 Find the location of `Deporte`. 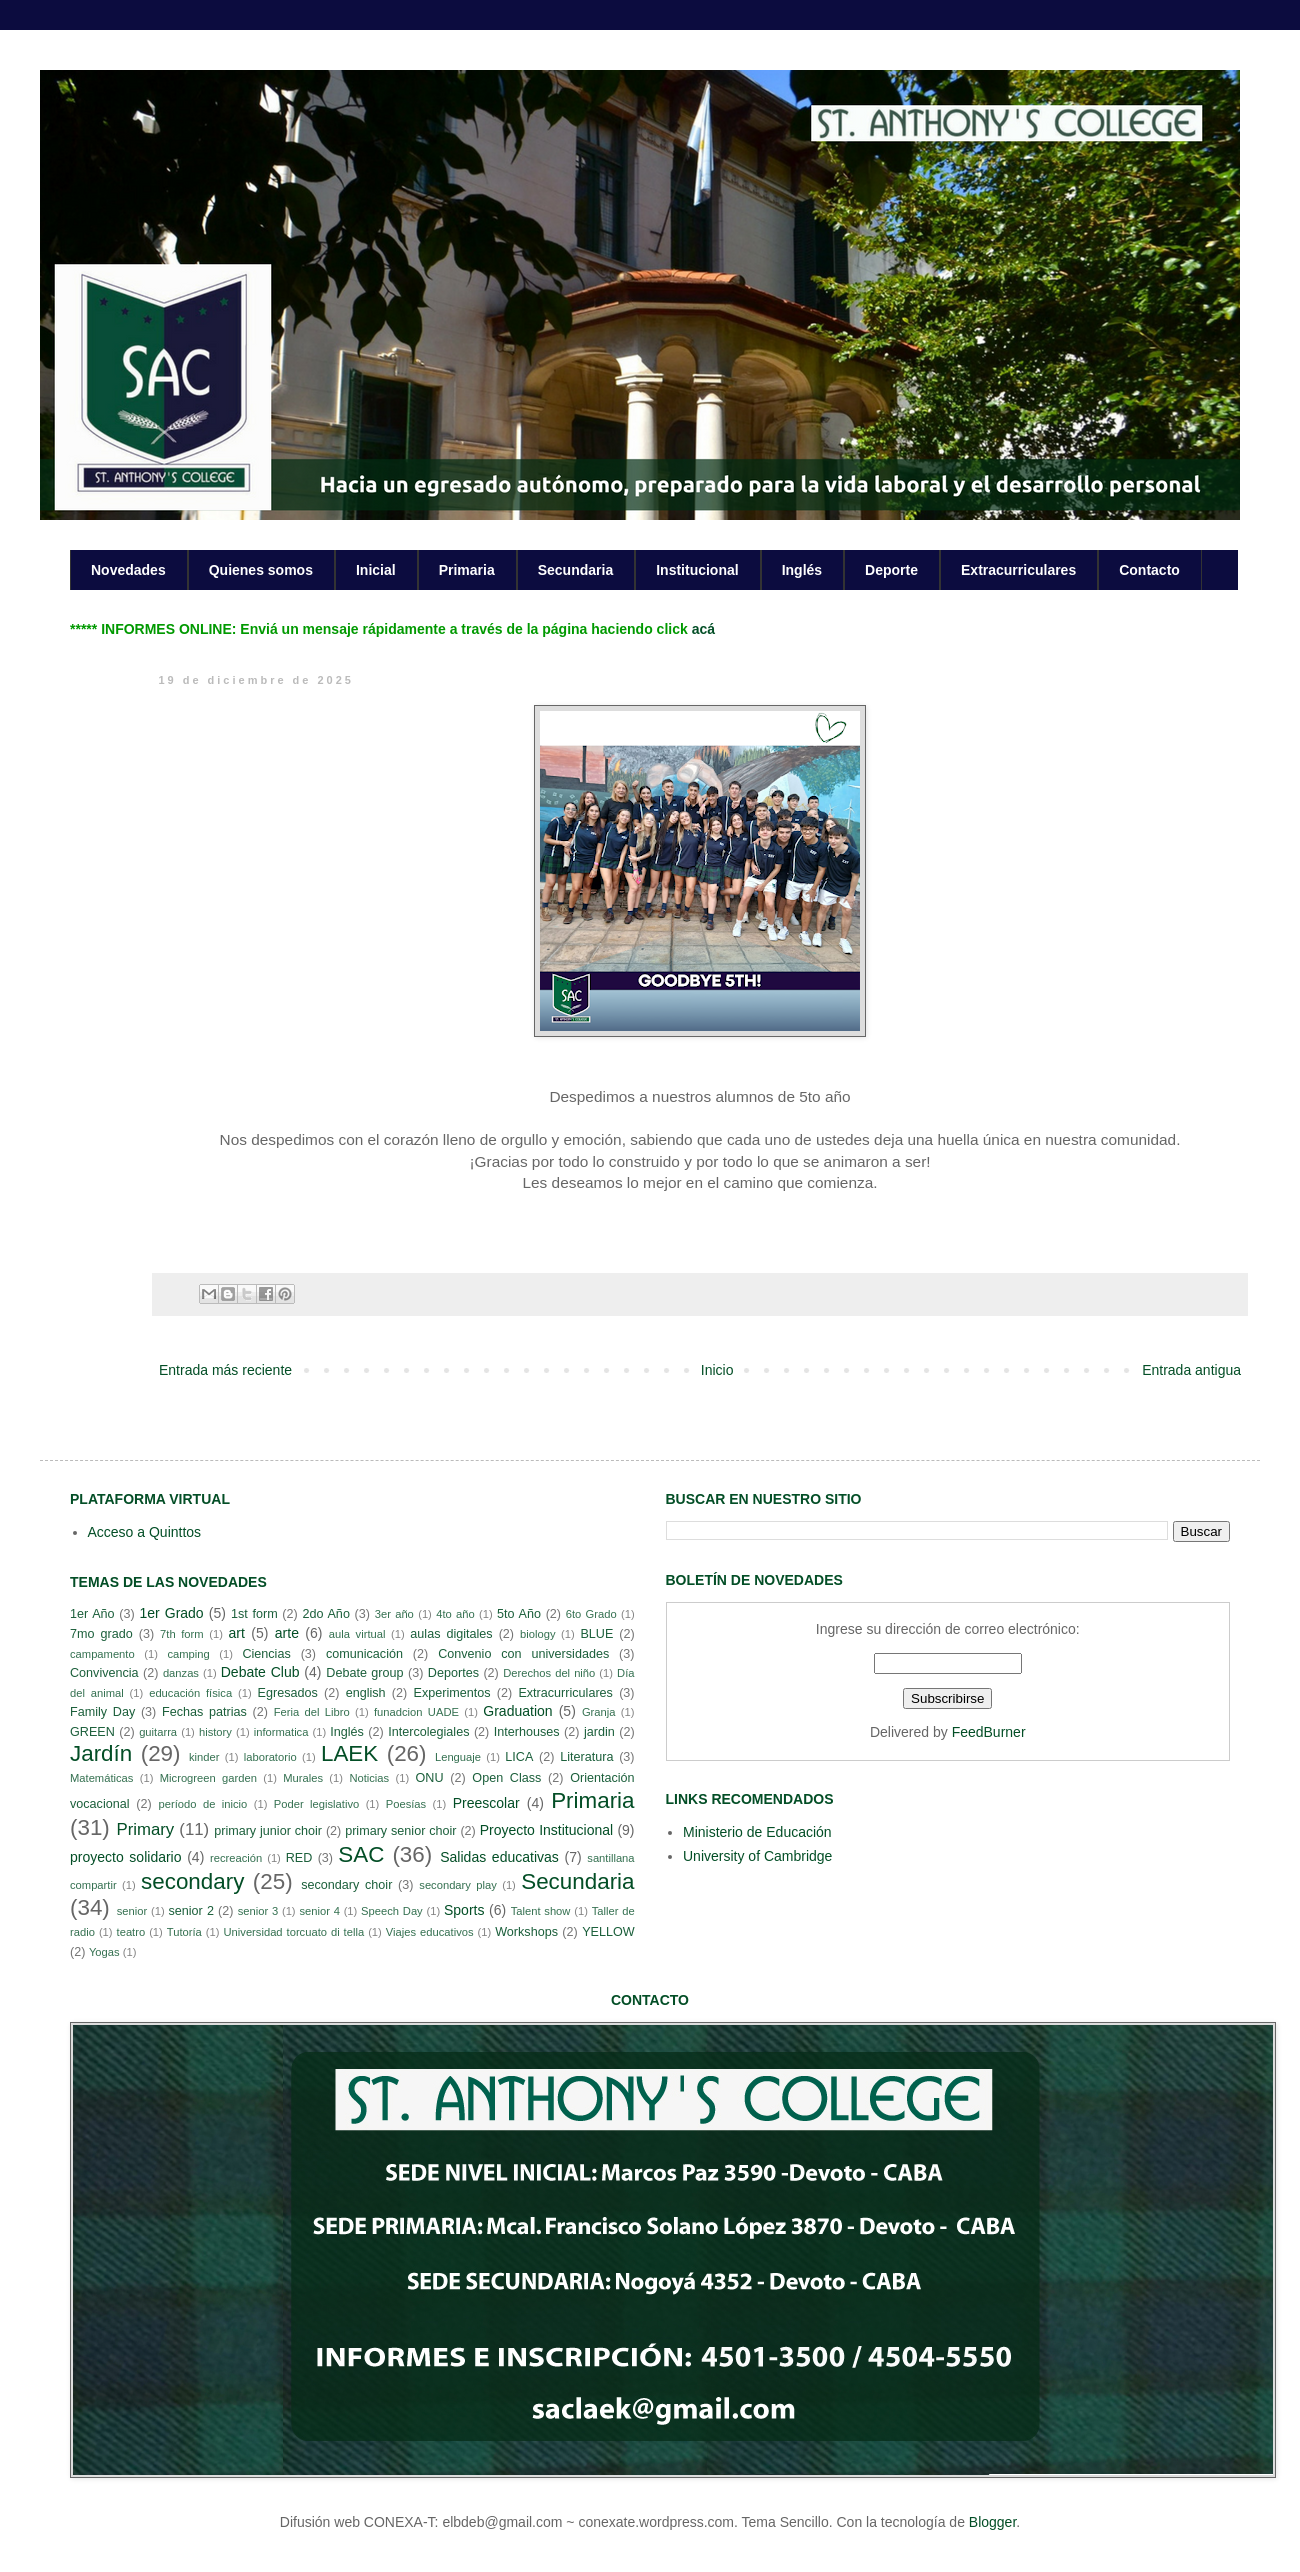

Deporte is located at coordinates (891, 570).